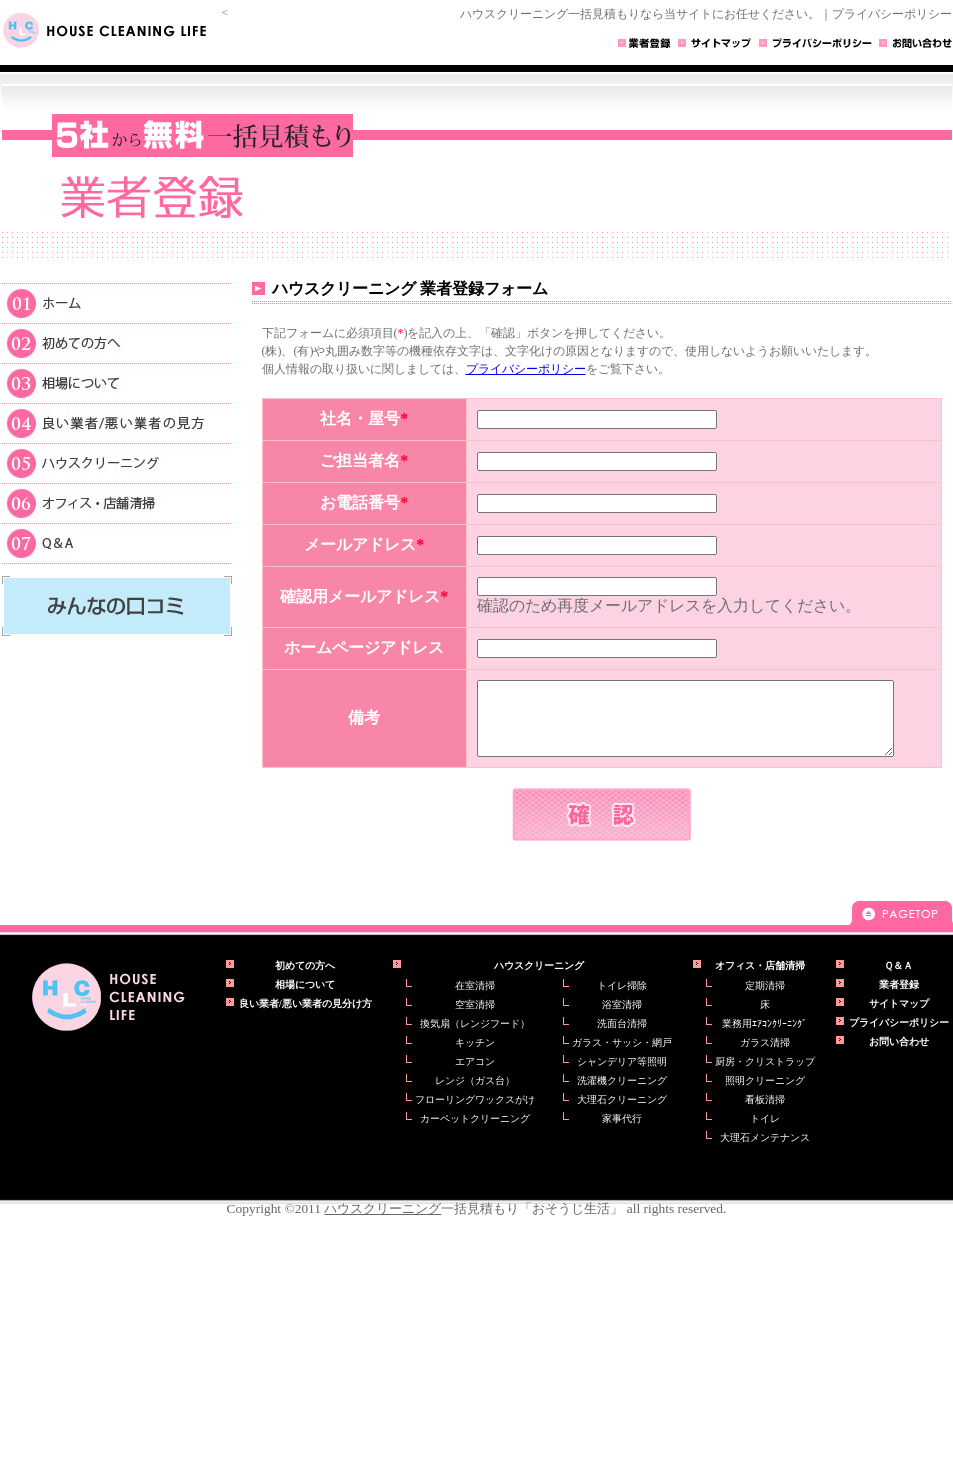  Describe the element at coordinates (765, 1000) in the screenshot. I see `定期清掃` at that location.